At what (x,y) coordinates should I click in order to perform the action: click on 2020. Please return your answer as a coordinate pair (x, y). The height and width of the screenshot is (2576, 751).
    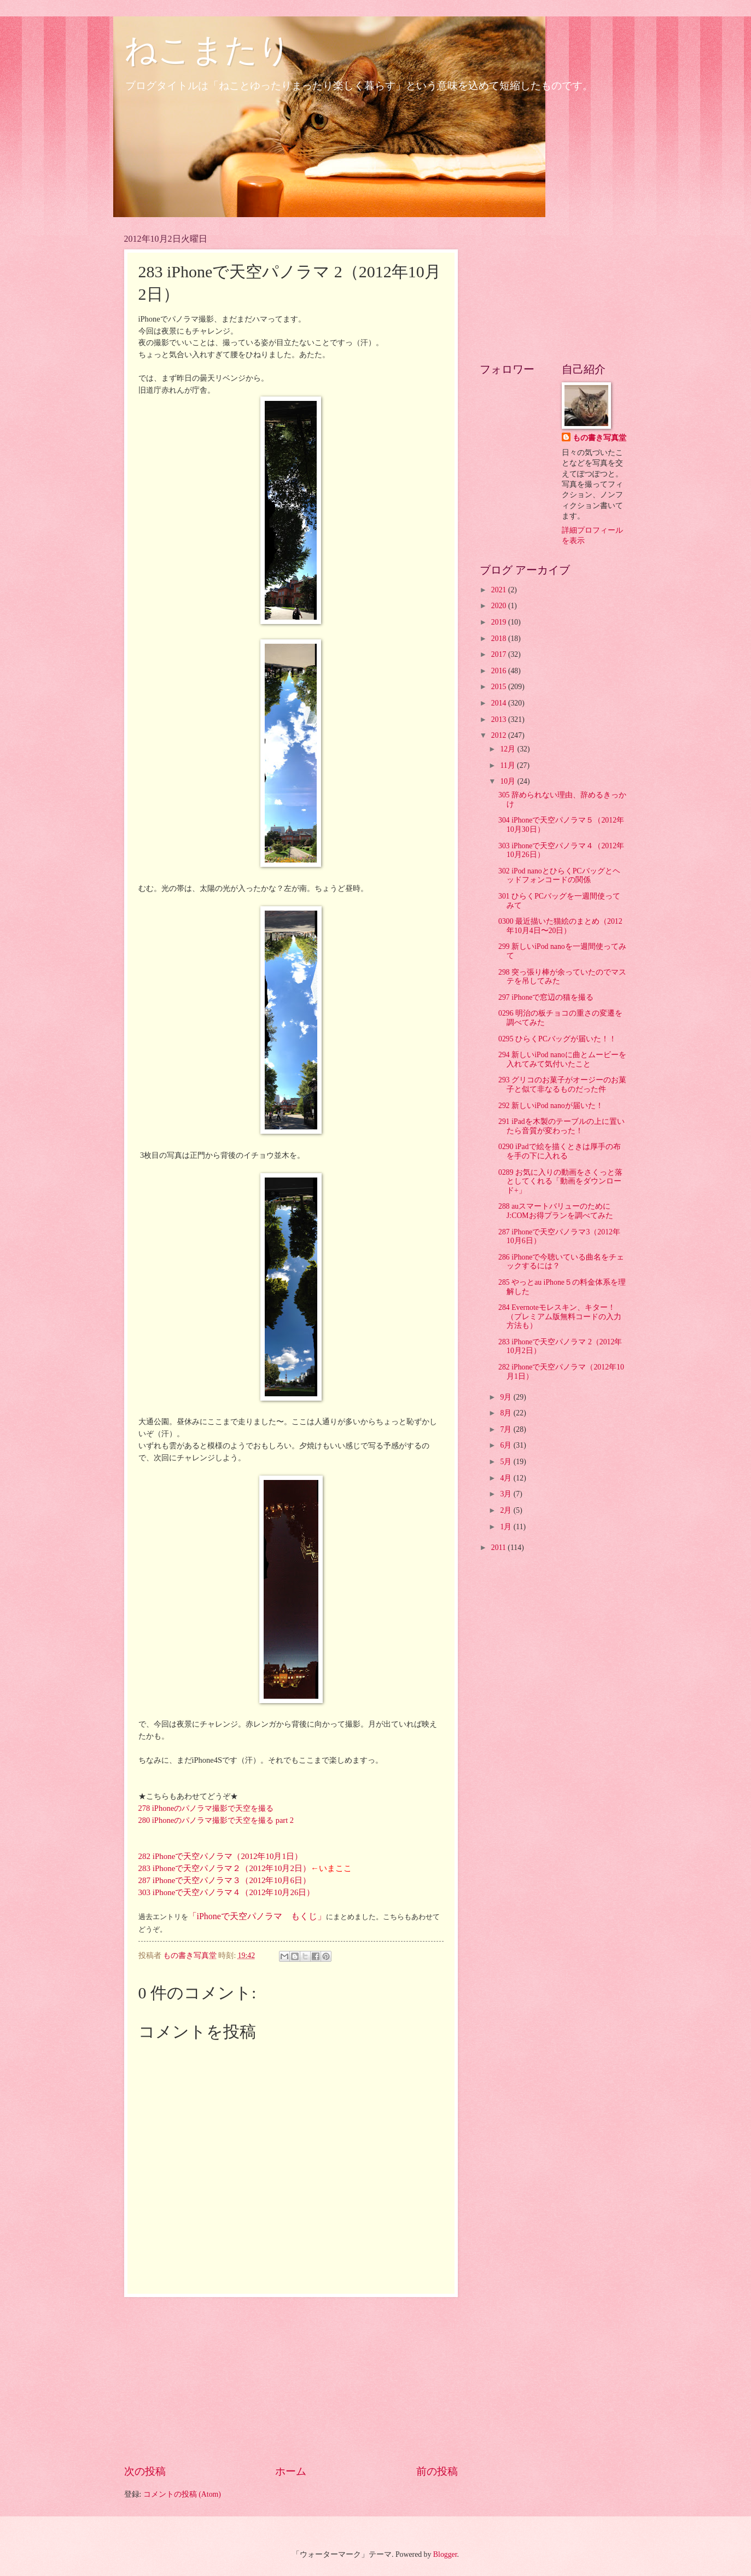
    Looking at the image, I should click on (499, 606).